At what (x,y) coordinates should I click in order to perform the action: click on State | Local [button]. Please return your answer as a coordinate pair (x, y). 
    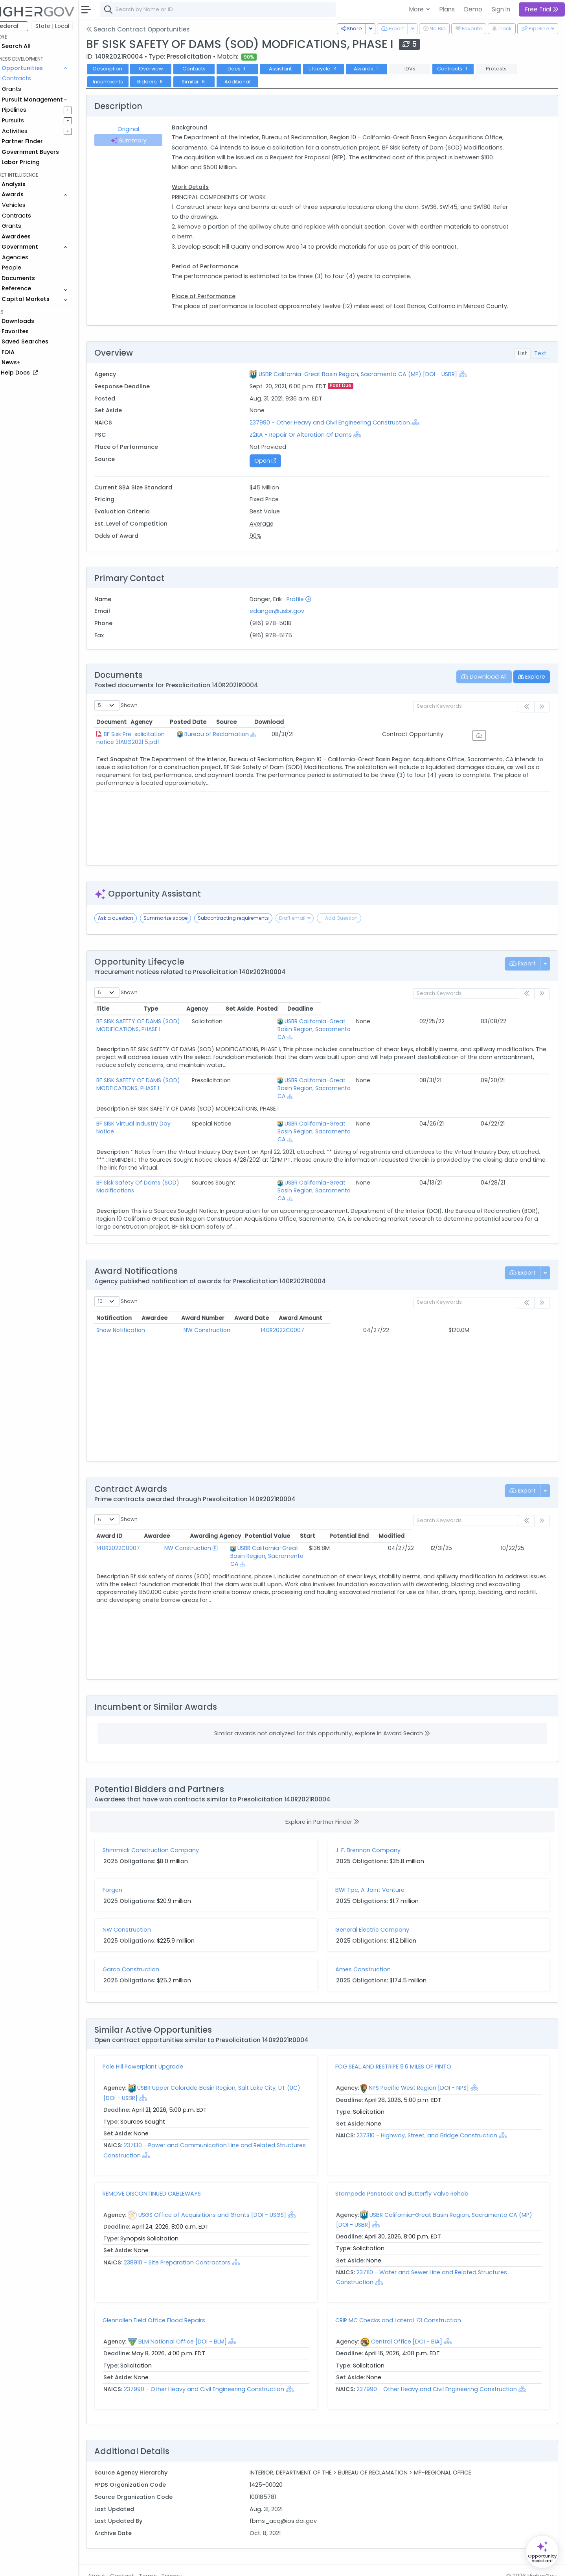
    Looking at the image, I should click on (68, 26).